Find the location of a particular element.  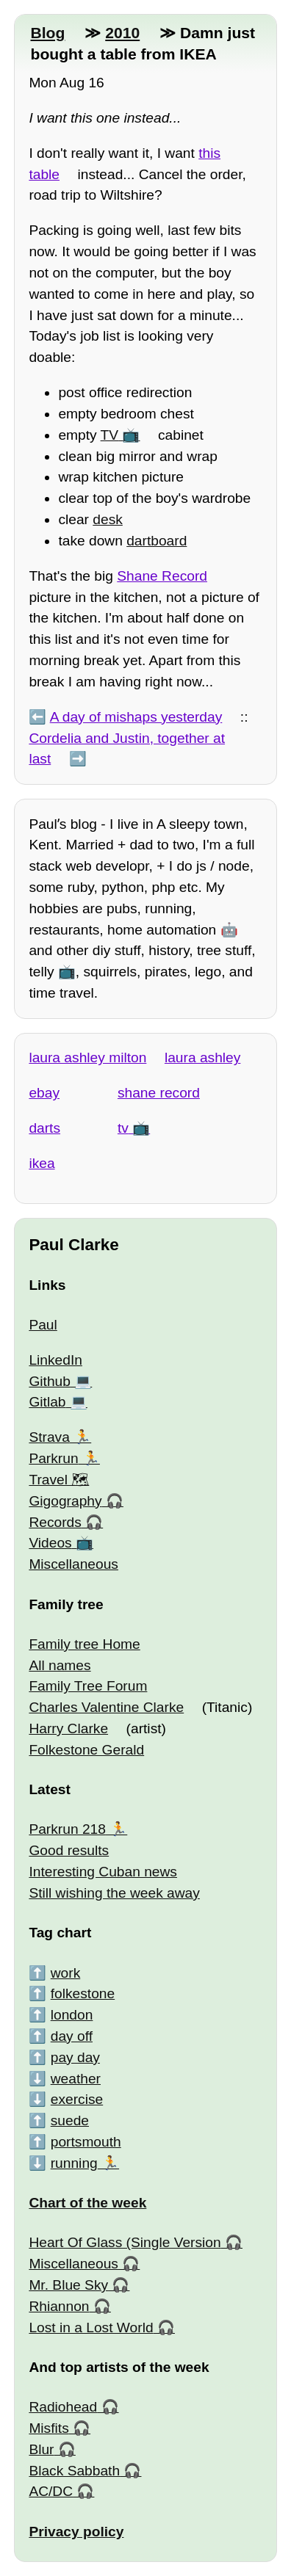

Radiohead is located at coordinates (63, 2406).